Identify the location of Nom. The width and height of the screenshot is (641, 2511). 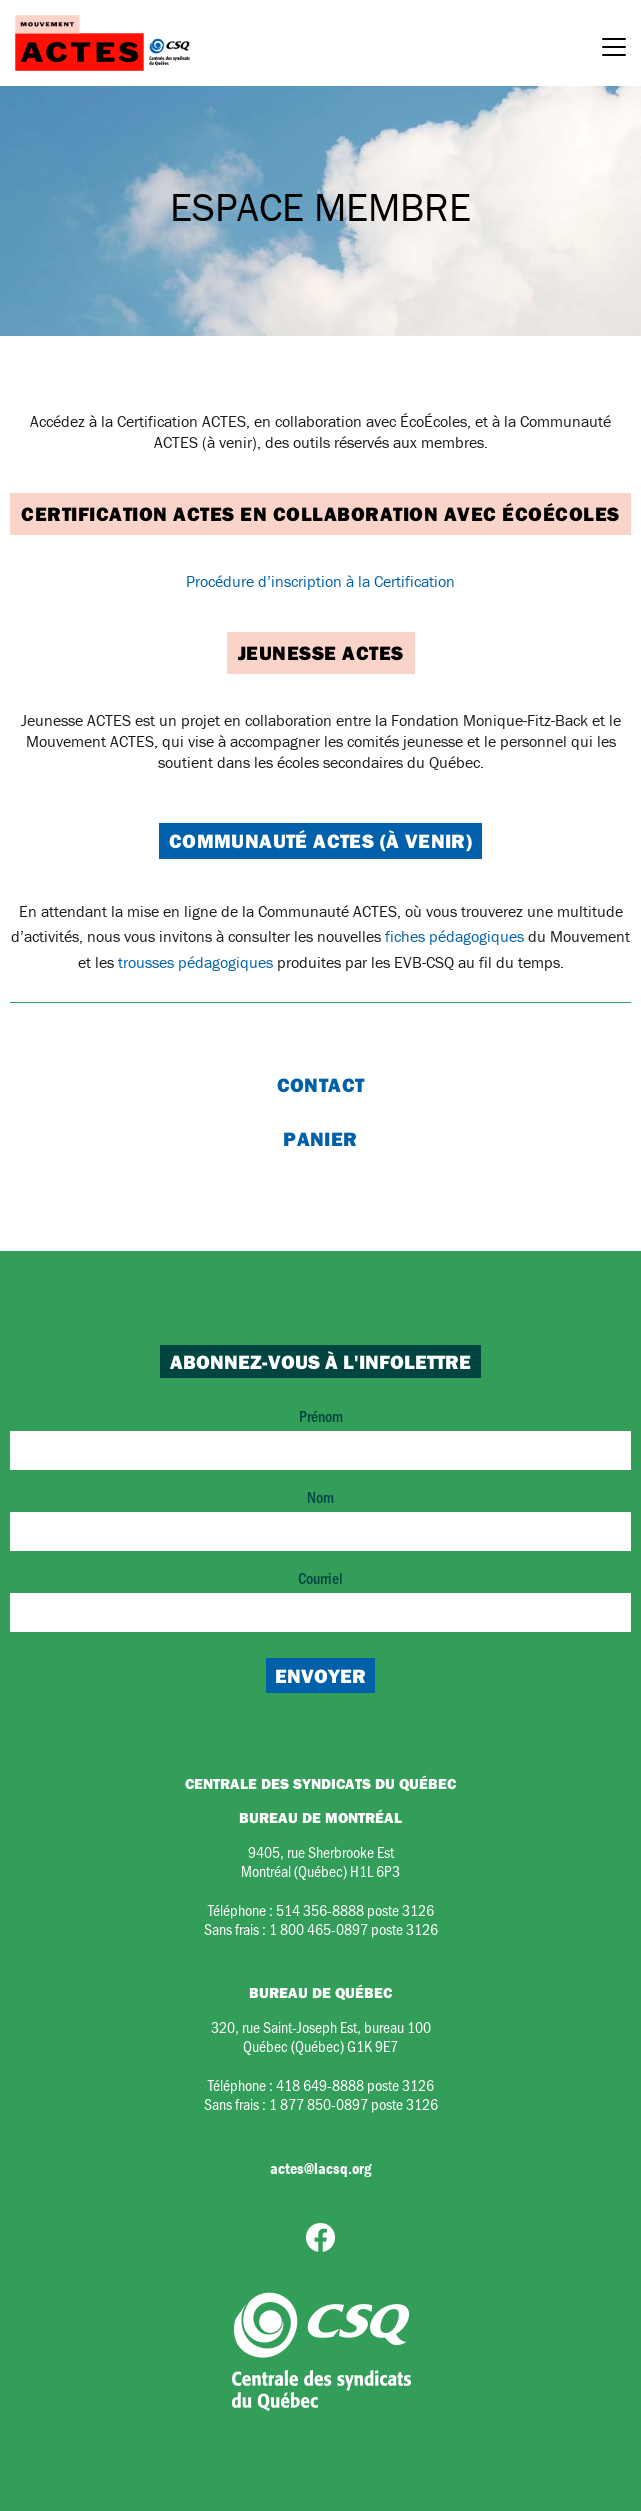
(320, 1518).